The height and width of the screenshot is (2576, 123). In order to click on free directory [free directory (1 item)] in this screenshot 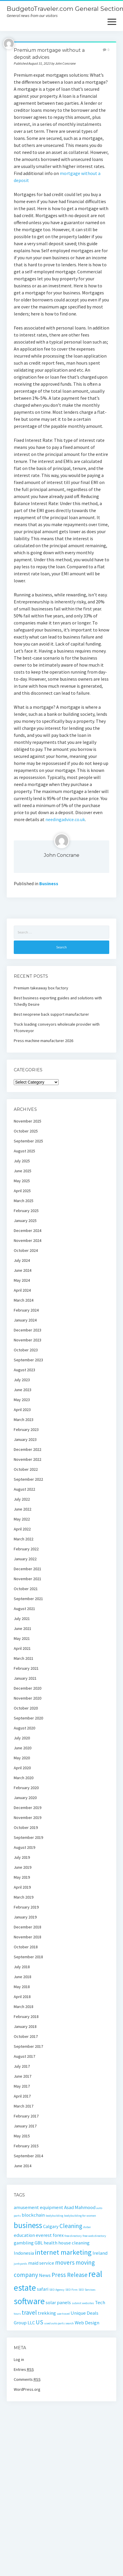, I will do `click(73, 2236)`.